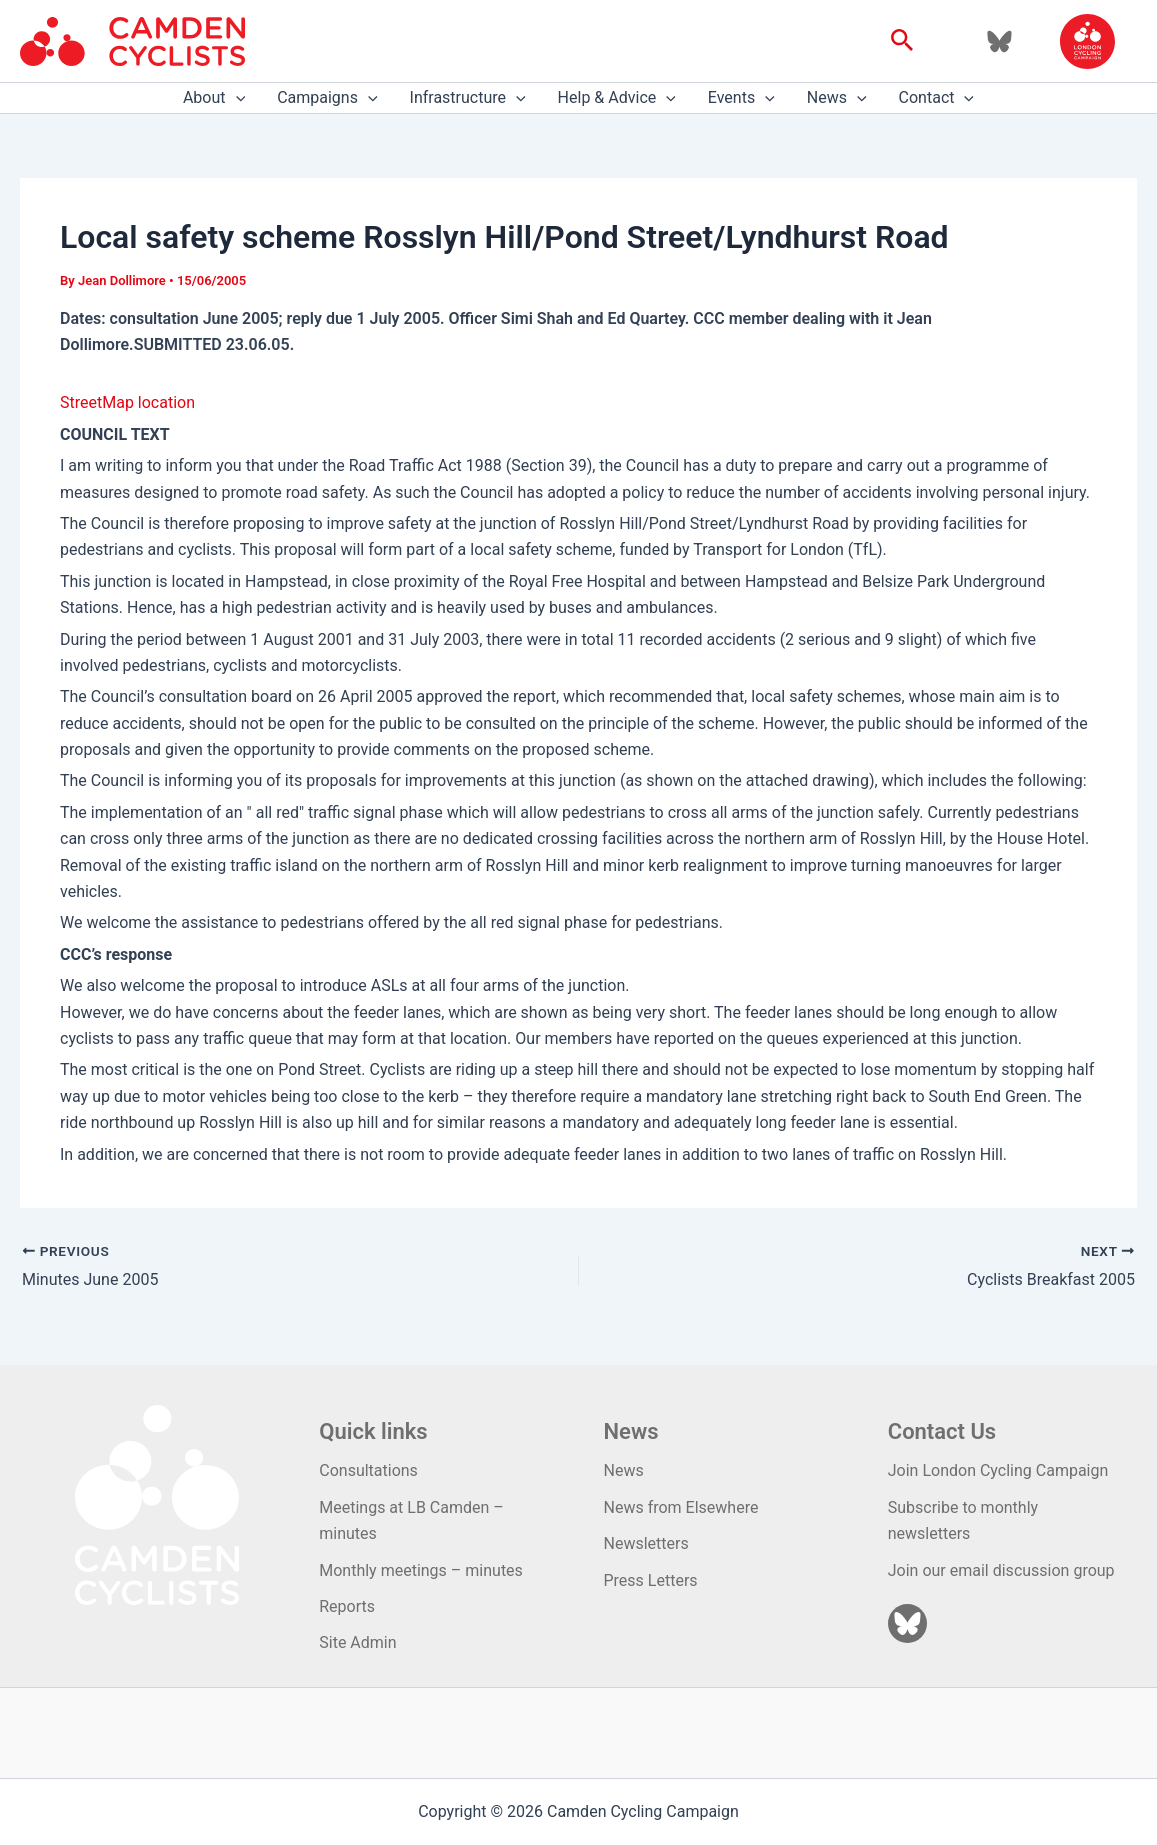 Image resolution: width=1157 pixels, height=1845 pixels. Describe the element at coordinates (617, 98) in the screenshot. I see `Help & Advice` at that location.